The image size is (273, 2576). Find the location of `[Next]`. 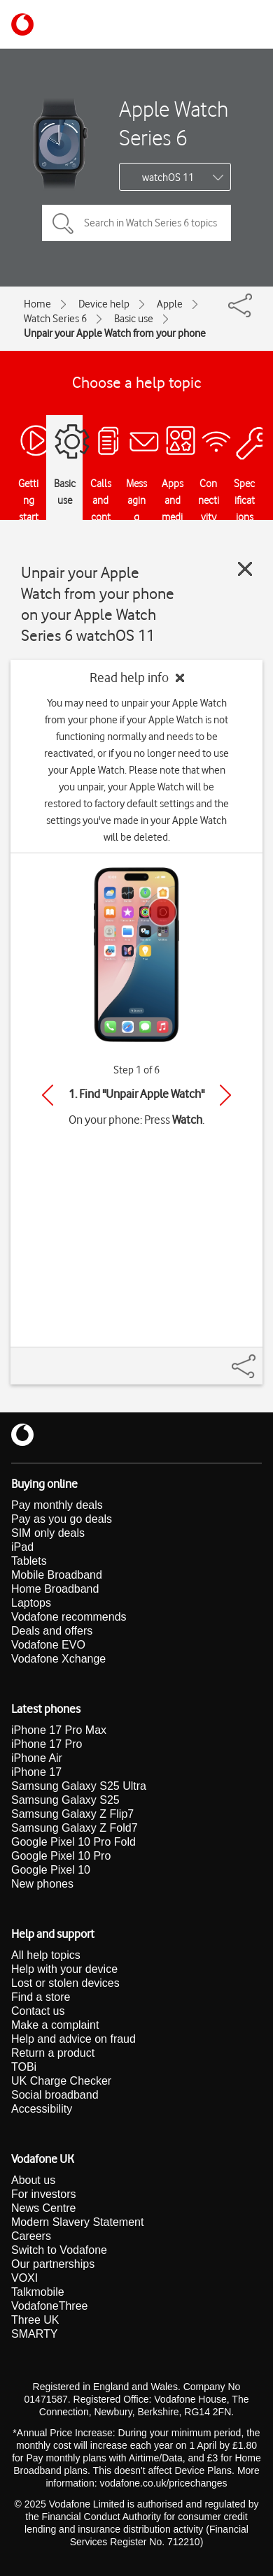

[Next] is located at coordinates (225, 1095).